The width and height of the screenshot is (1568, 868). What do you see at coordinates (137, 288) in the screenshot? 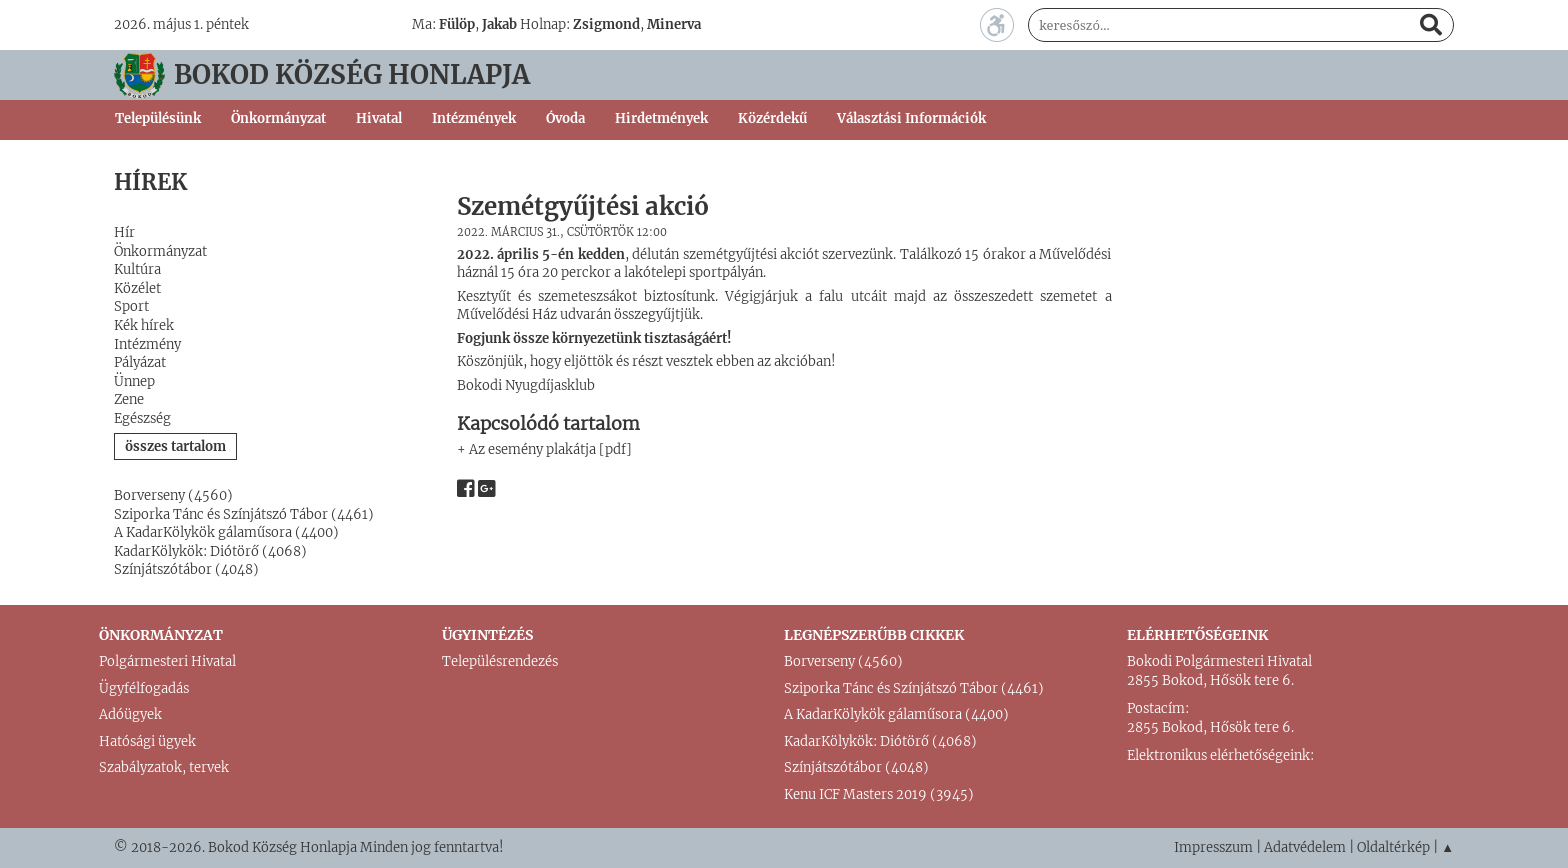
I see `Közélet` at bounding box center [137, 288].